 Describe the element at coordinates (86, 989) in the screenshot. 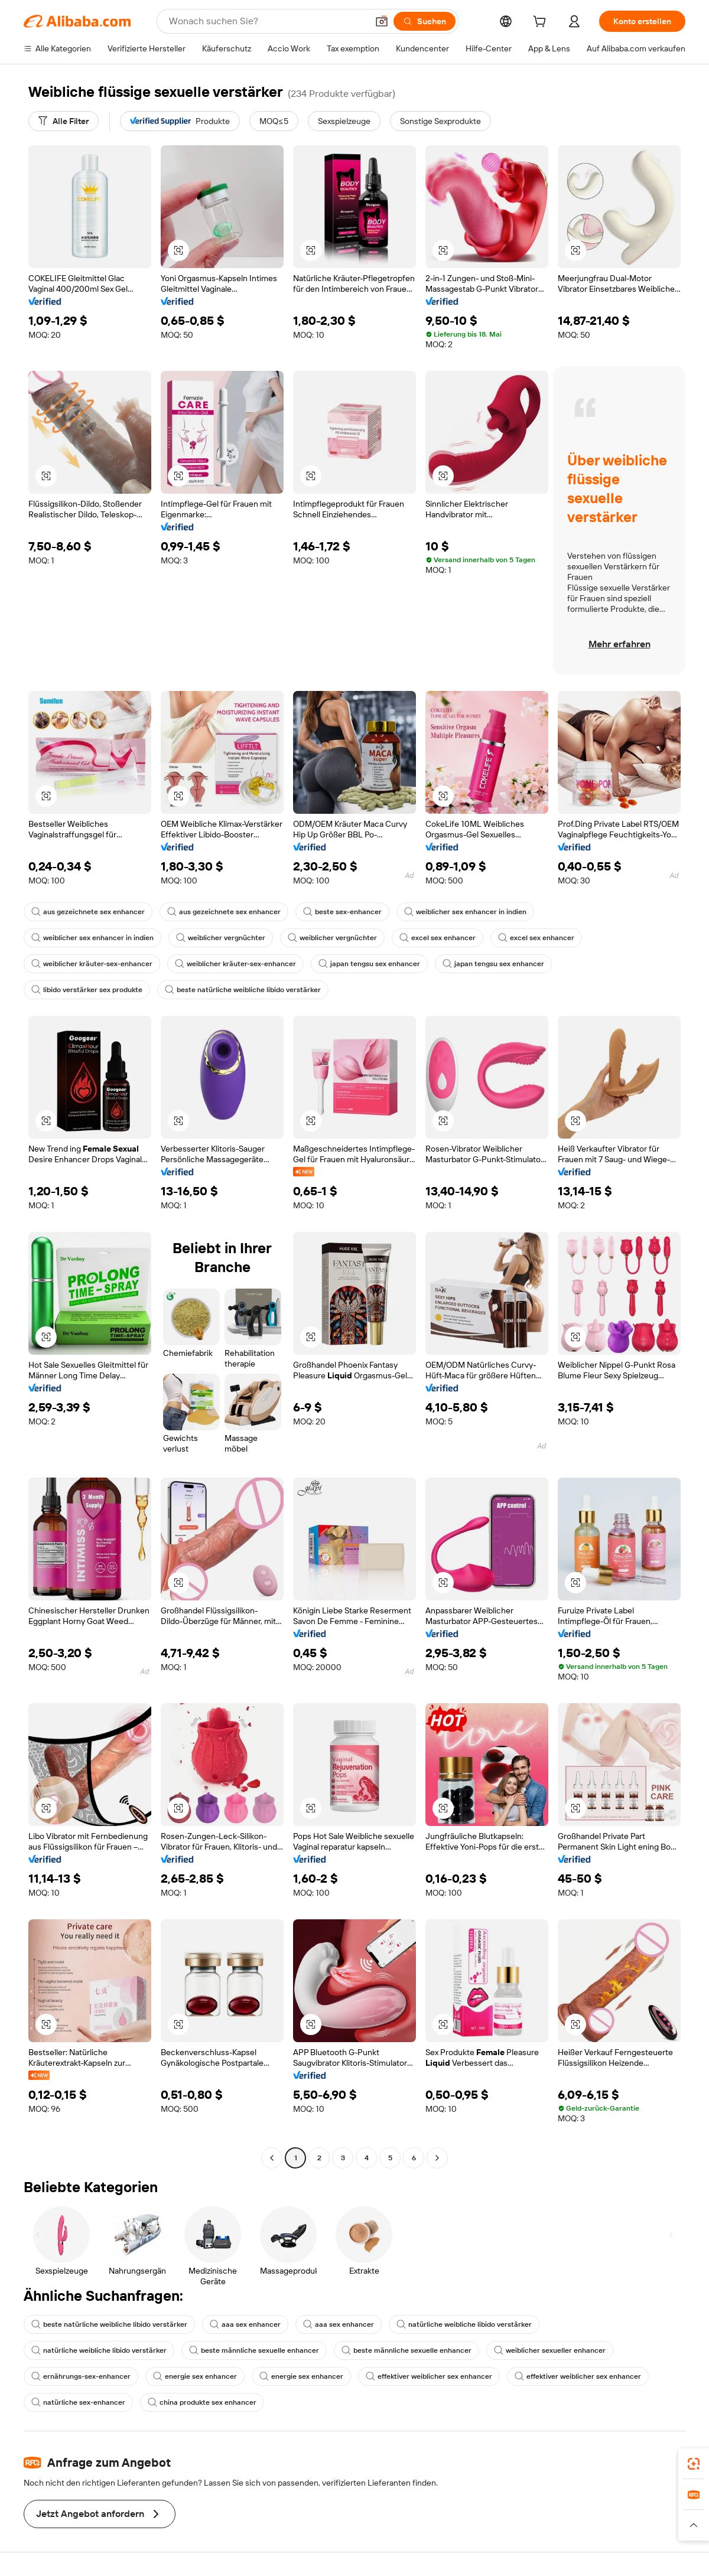

I see `libido verstärker sex produkte` at that location.